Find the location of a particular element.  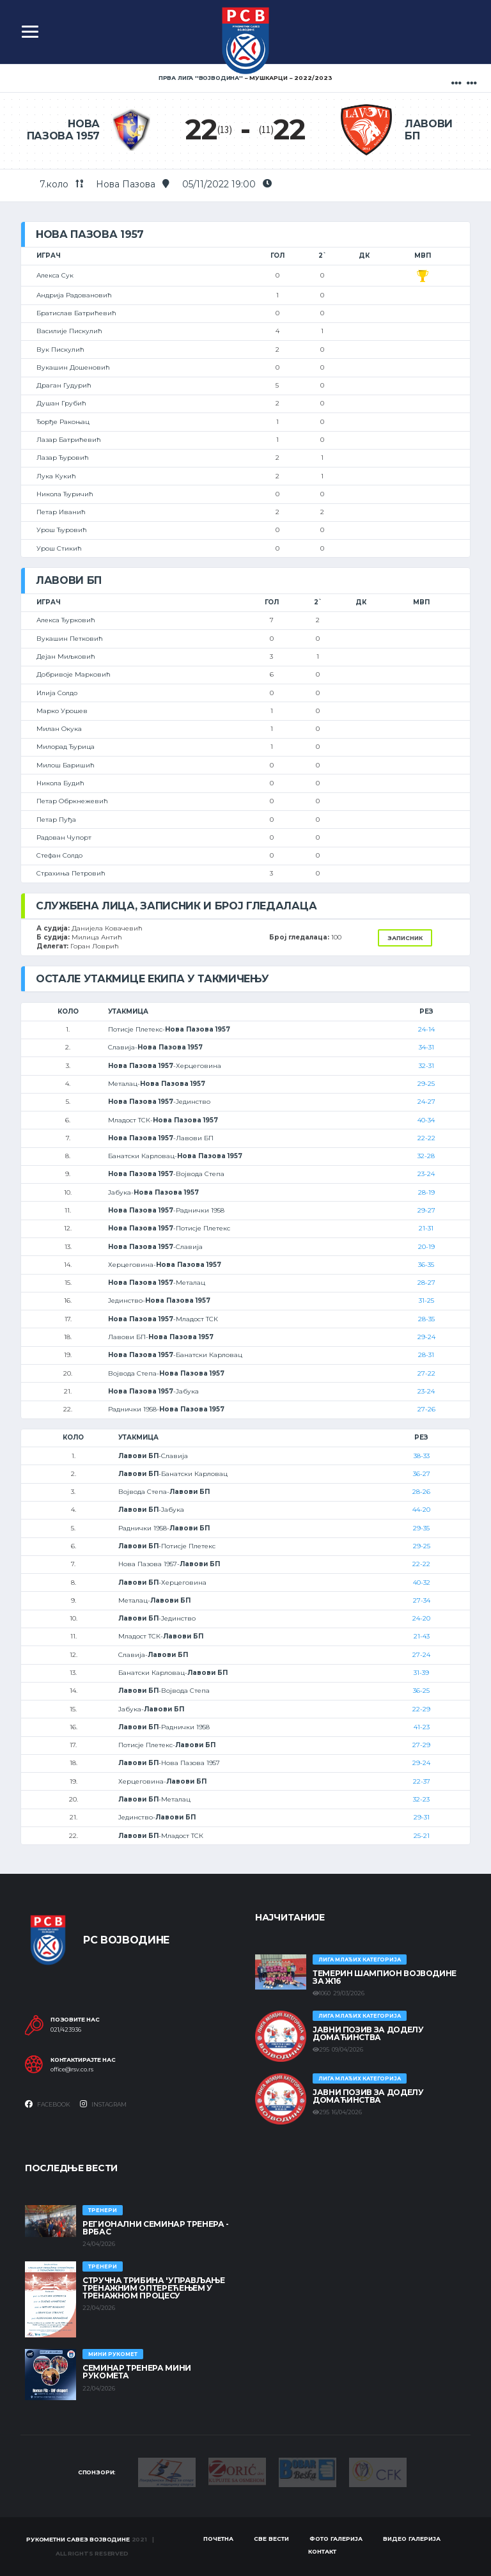

22-29 is located at coordinates (421, 1709).